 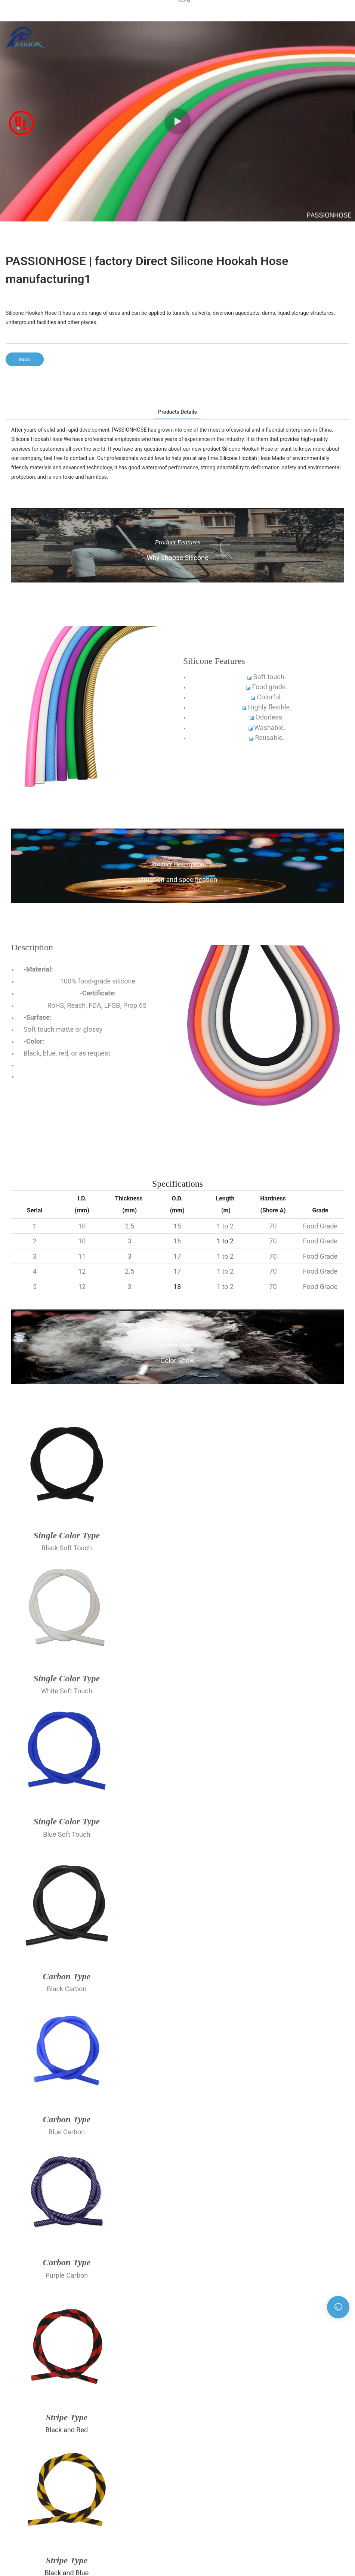 I want to click on Products Details [tab], so click(x=177, y=412).